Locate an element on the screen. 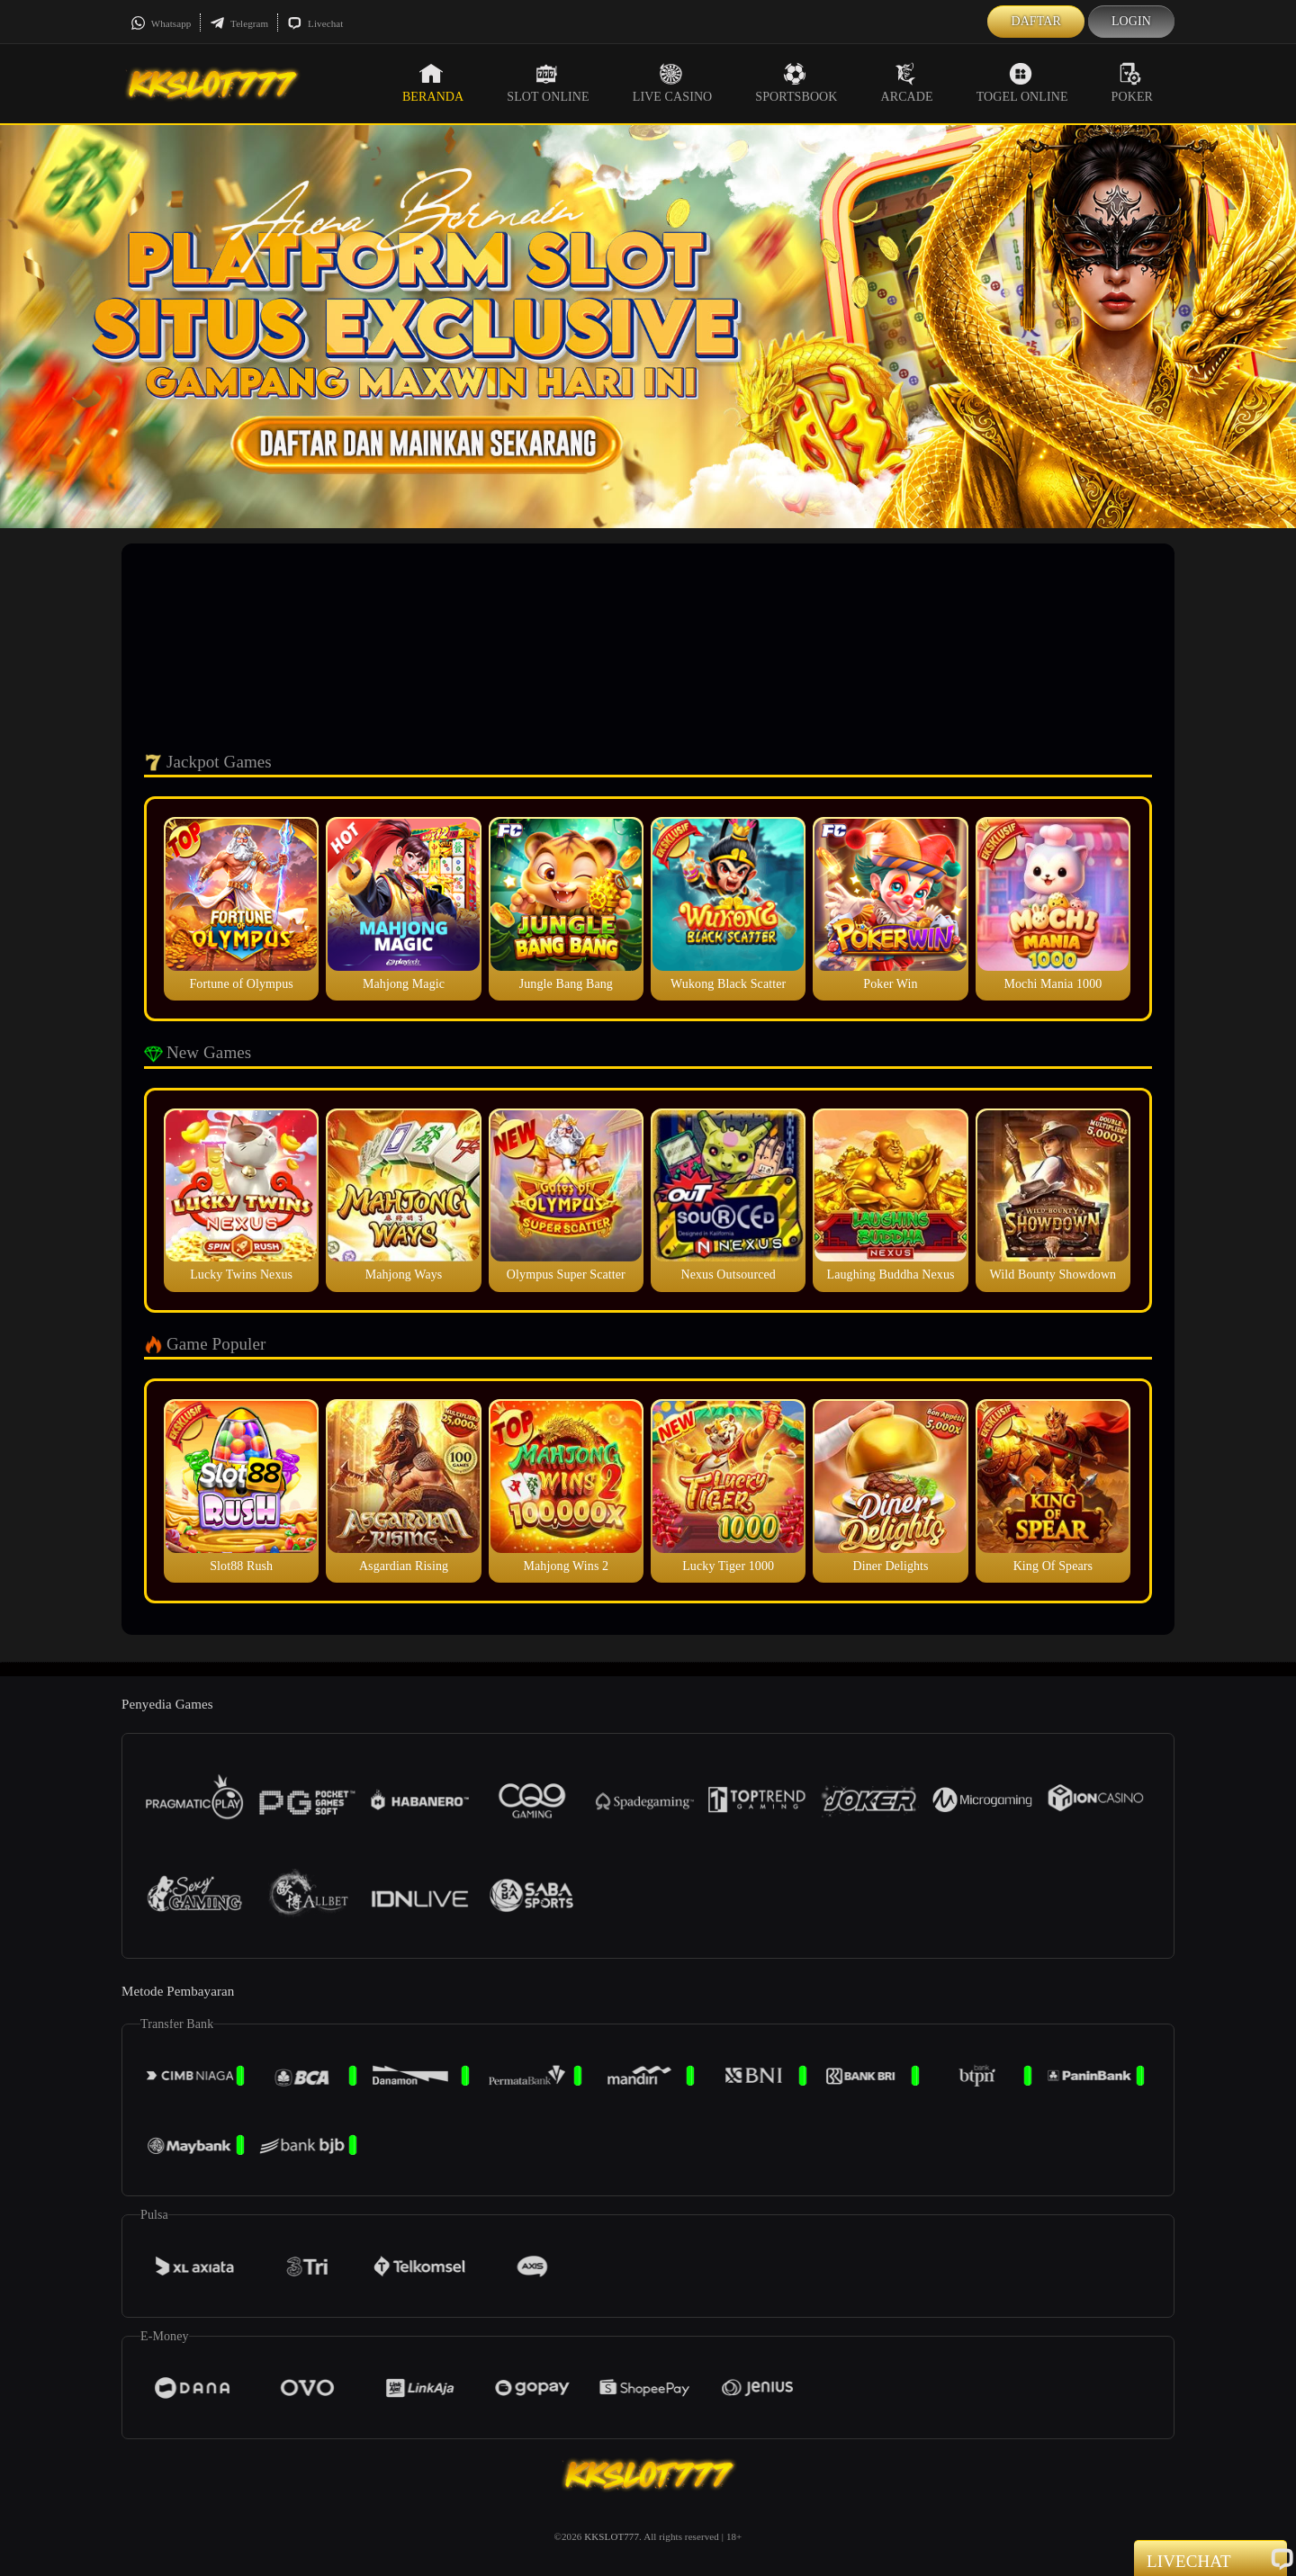  Live Casino is located at coordinates (673, 82).